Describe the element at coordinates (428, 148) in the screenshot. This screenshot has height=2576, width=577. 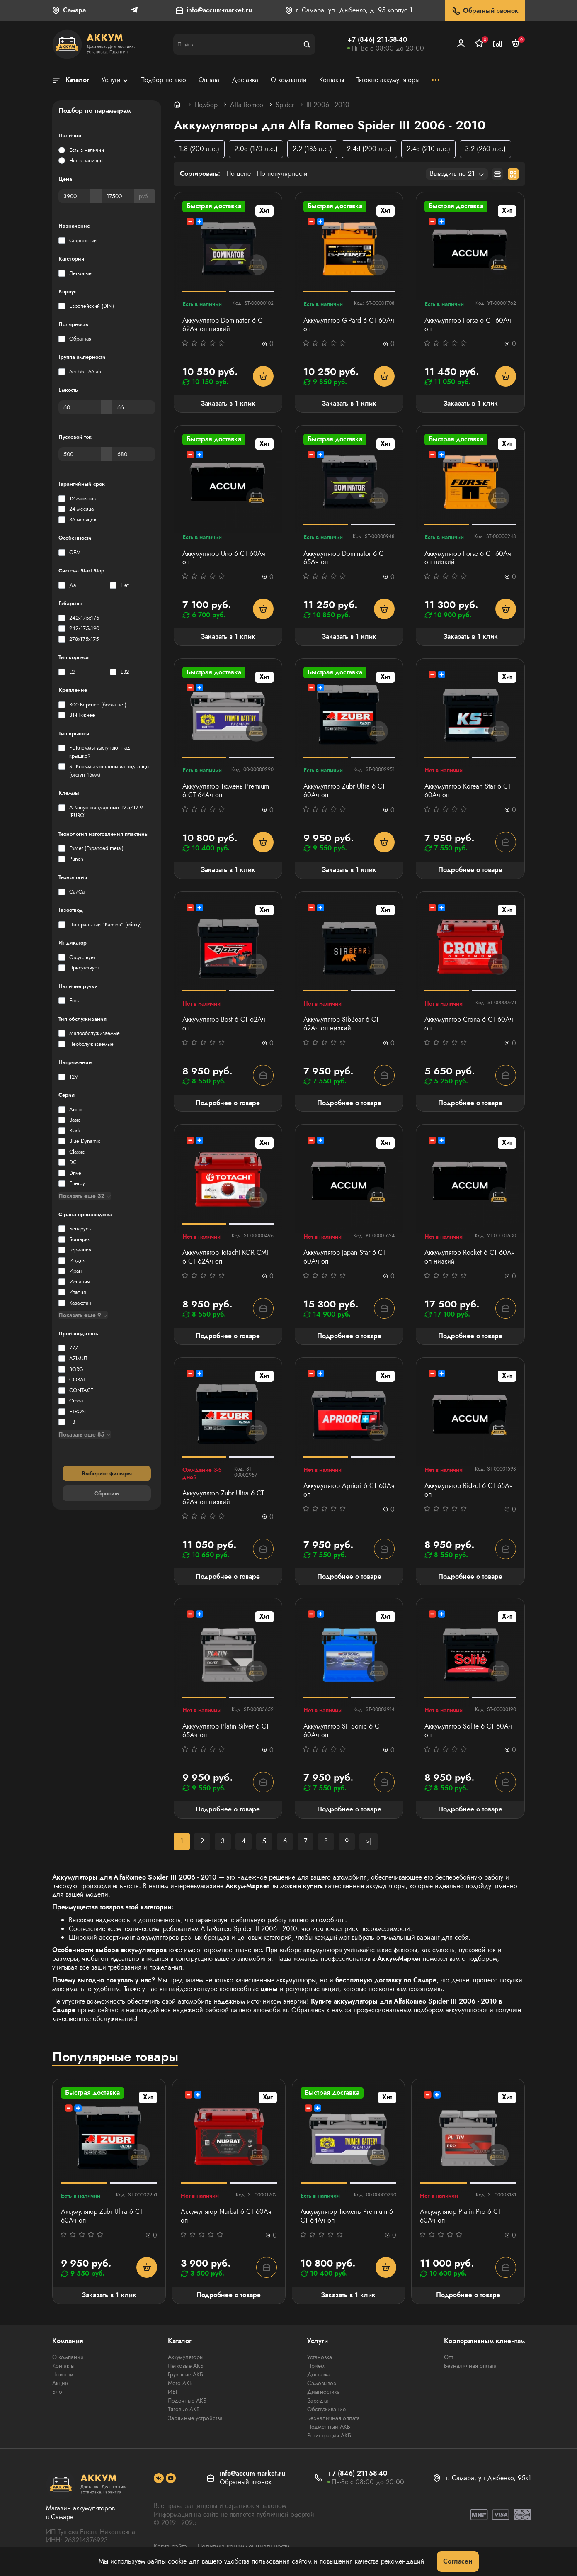
I see `2.4d (210 л.с.)` at that location.